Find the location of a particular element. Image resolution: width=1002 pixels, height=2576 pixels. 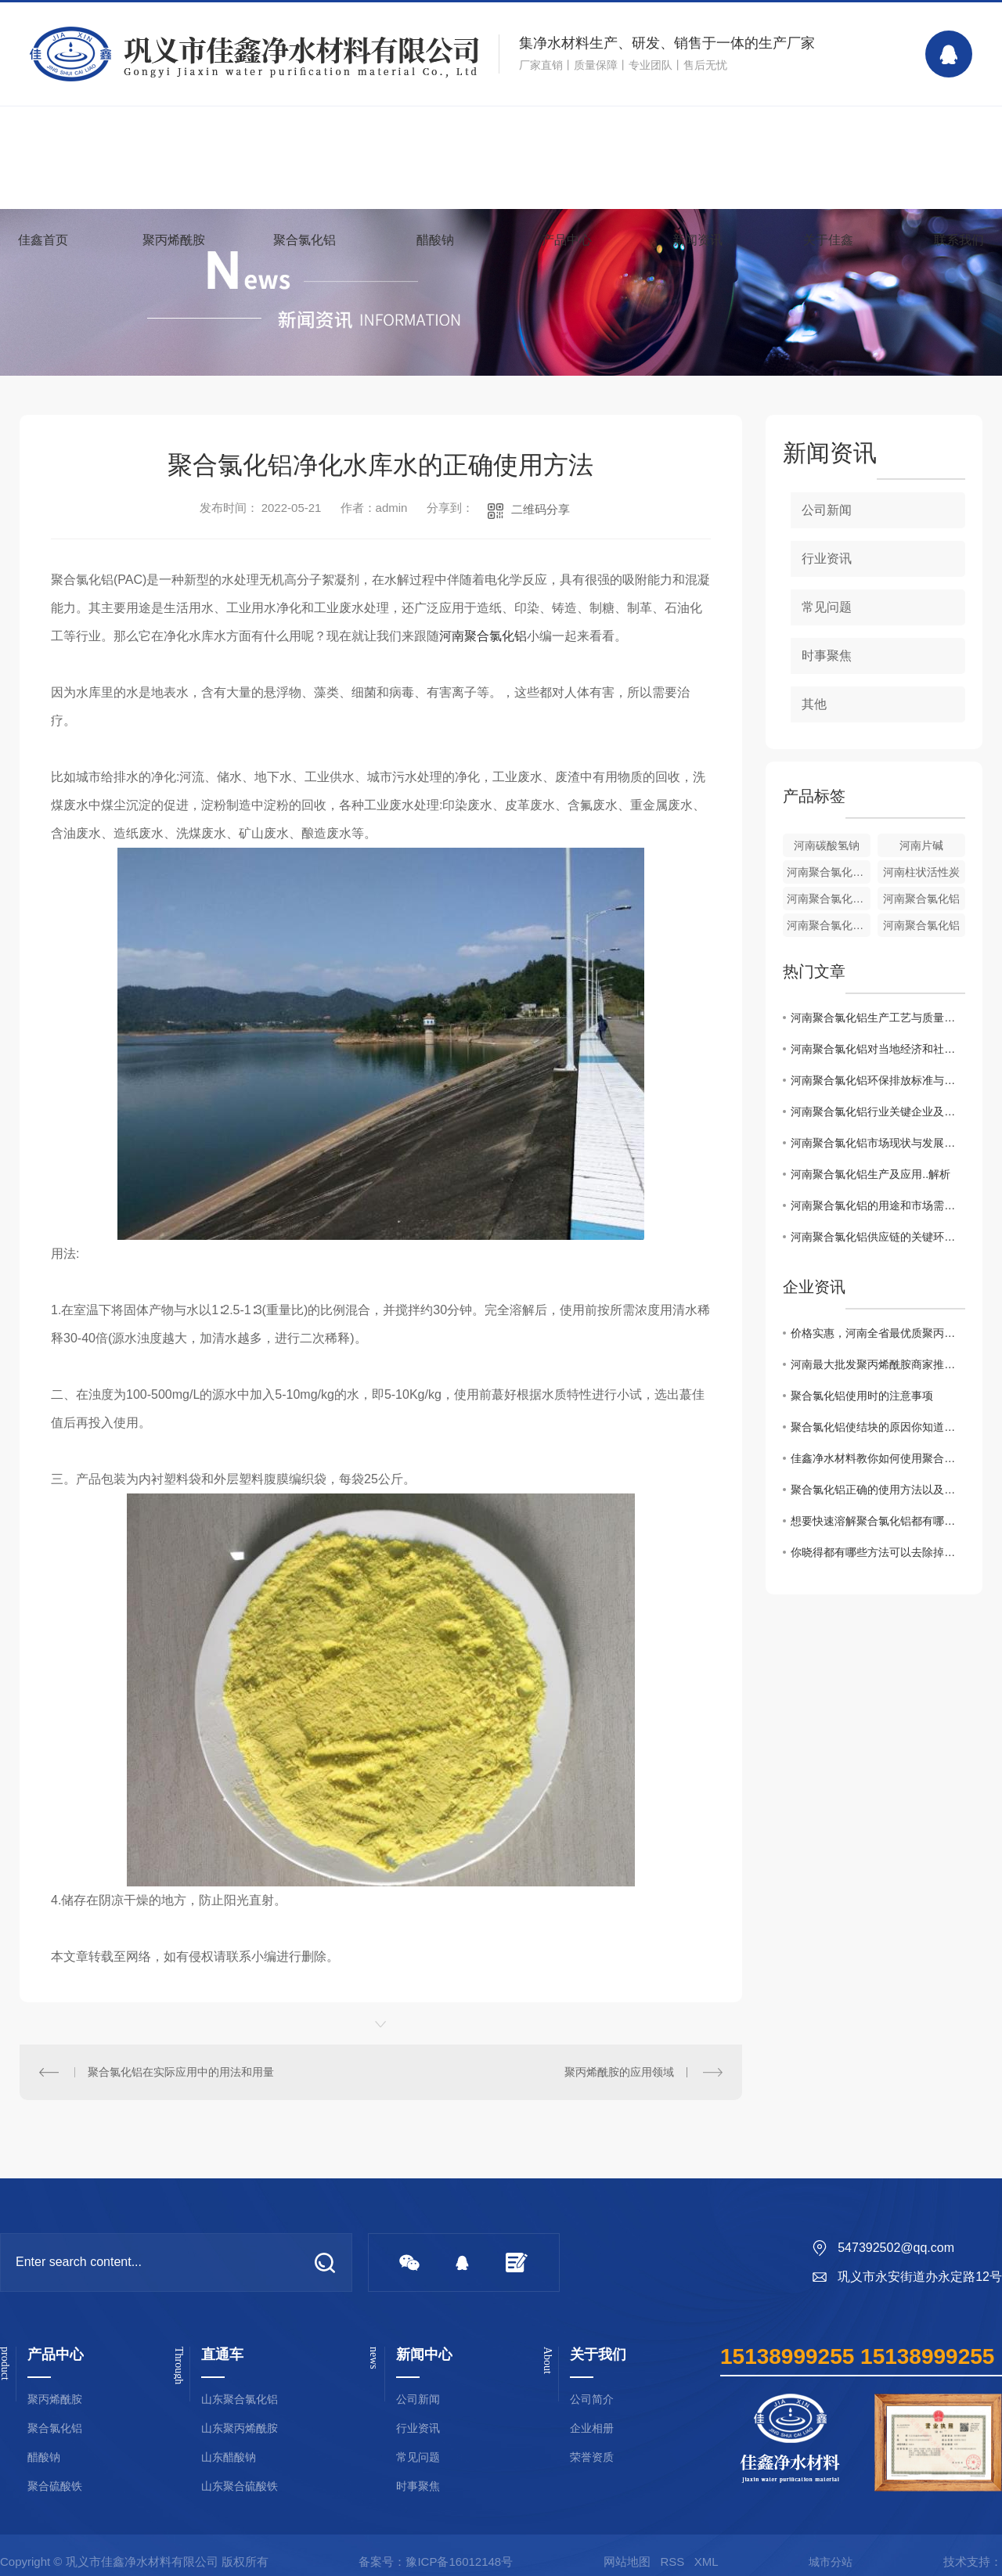

你晓得都有哪些方法可以去除掉黏在衣服上聚丙烯酰胺么？ is located at coordinates (878, 1552).